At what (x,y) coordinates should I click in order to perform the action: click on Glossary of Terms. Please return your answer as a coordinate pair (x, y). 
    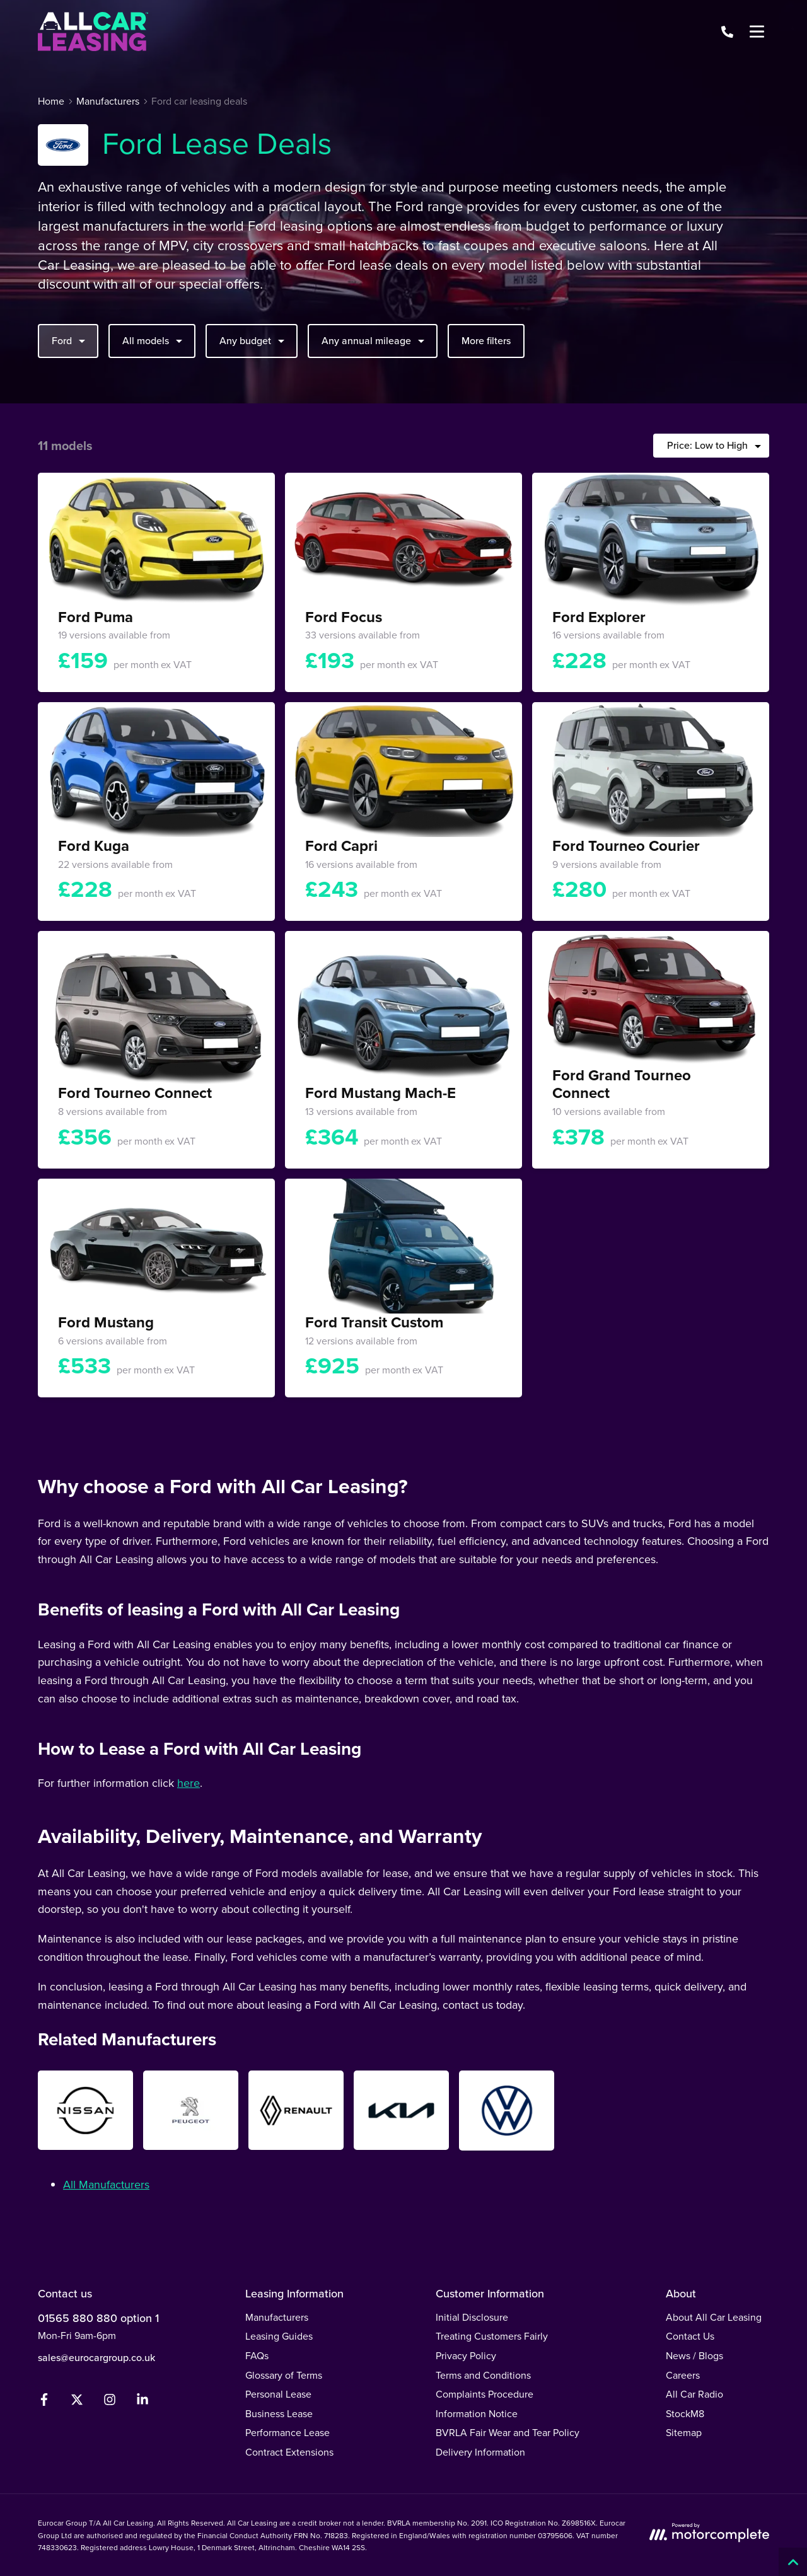
    Looking at the image, I should click on (283, 2375).